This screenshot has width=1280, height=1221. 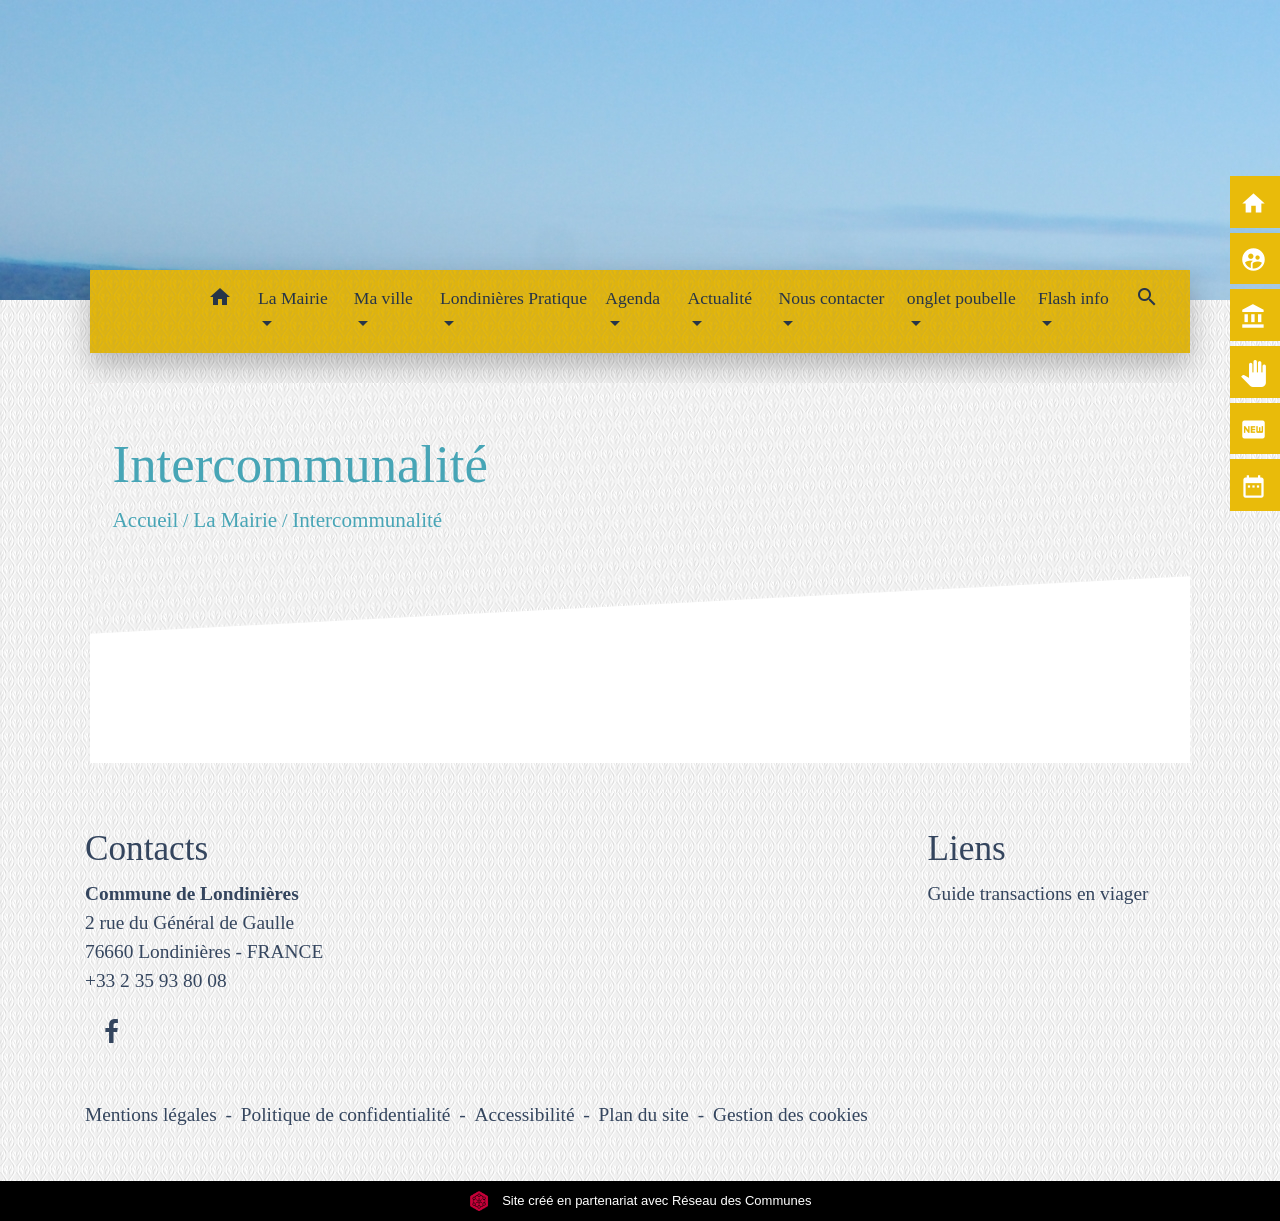 What do you see at coordinates (293, 298) in the screenshot?
I see `La Mairie [button]` at bounding box center [293, 298].